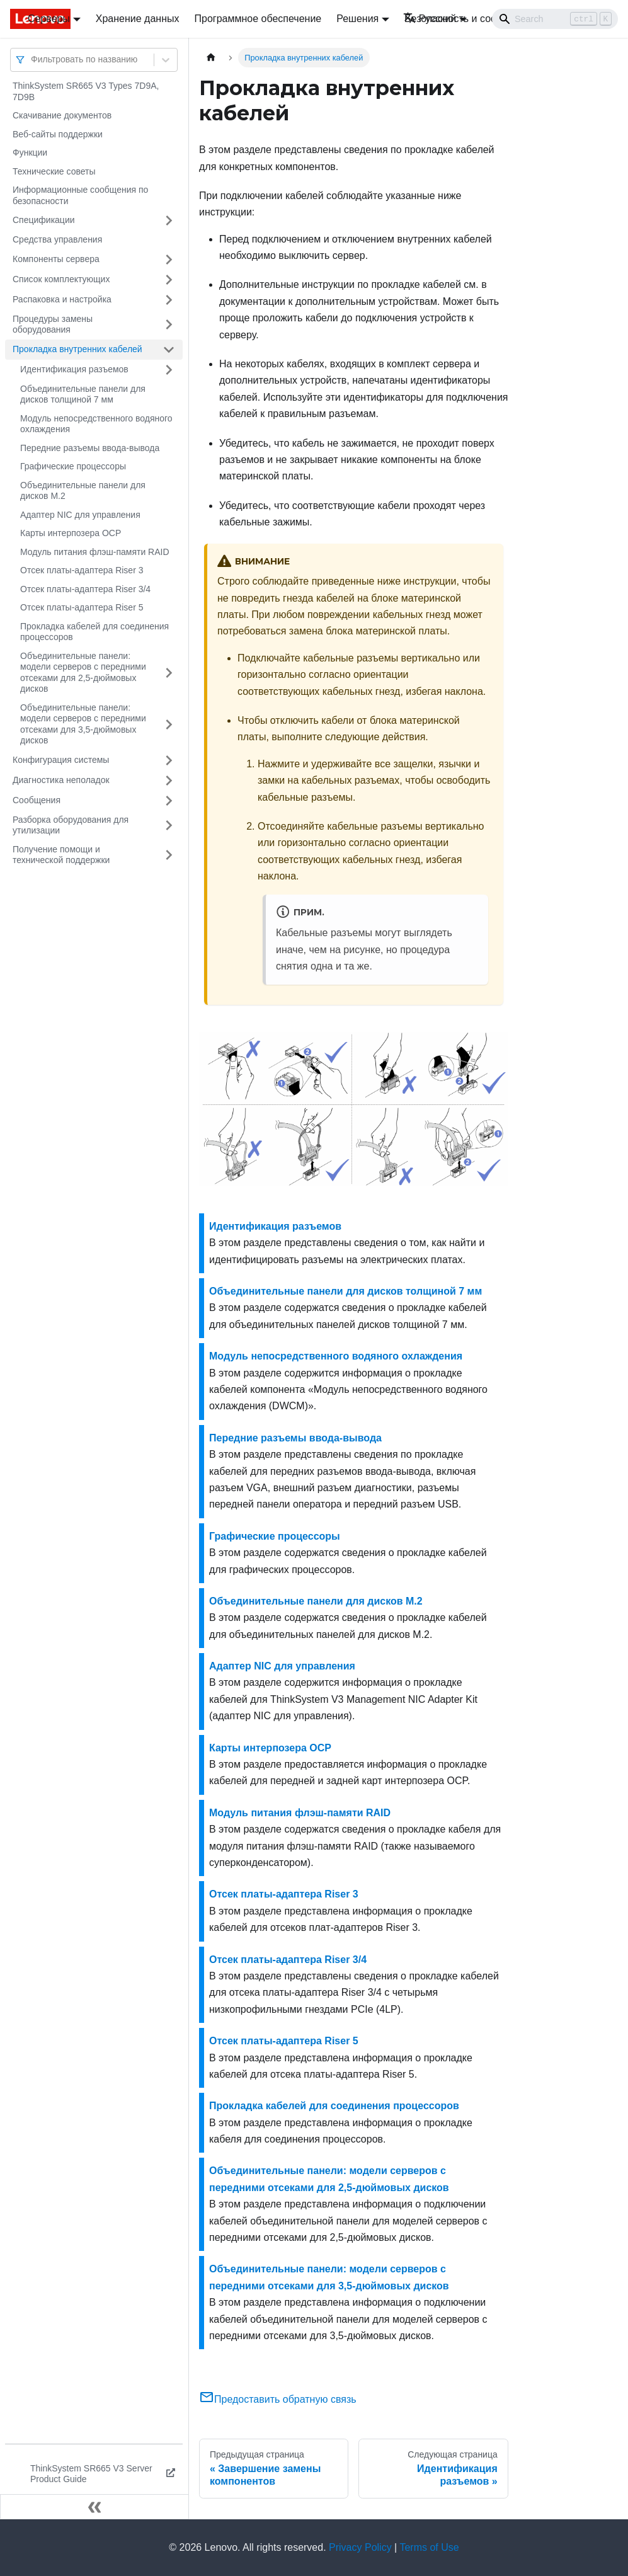 This screenshot has width=628, height=2576. Describe the element at coordinates (169, 350) in the screenshot. I see `[Свернуть/развернуть категорию 'Прокладка внутренних кабелей']` at that location.